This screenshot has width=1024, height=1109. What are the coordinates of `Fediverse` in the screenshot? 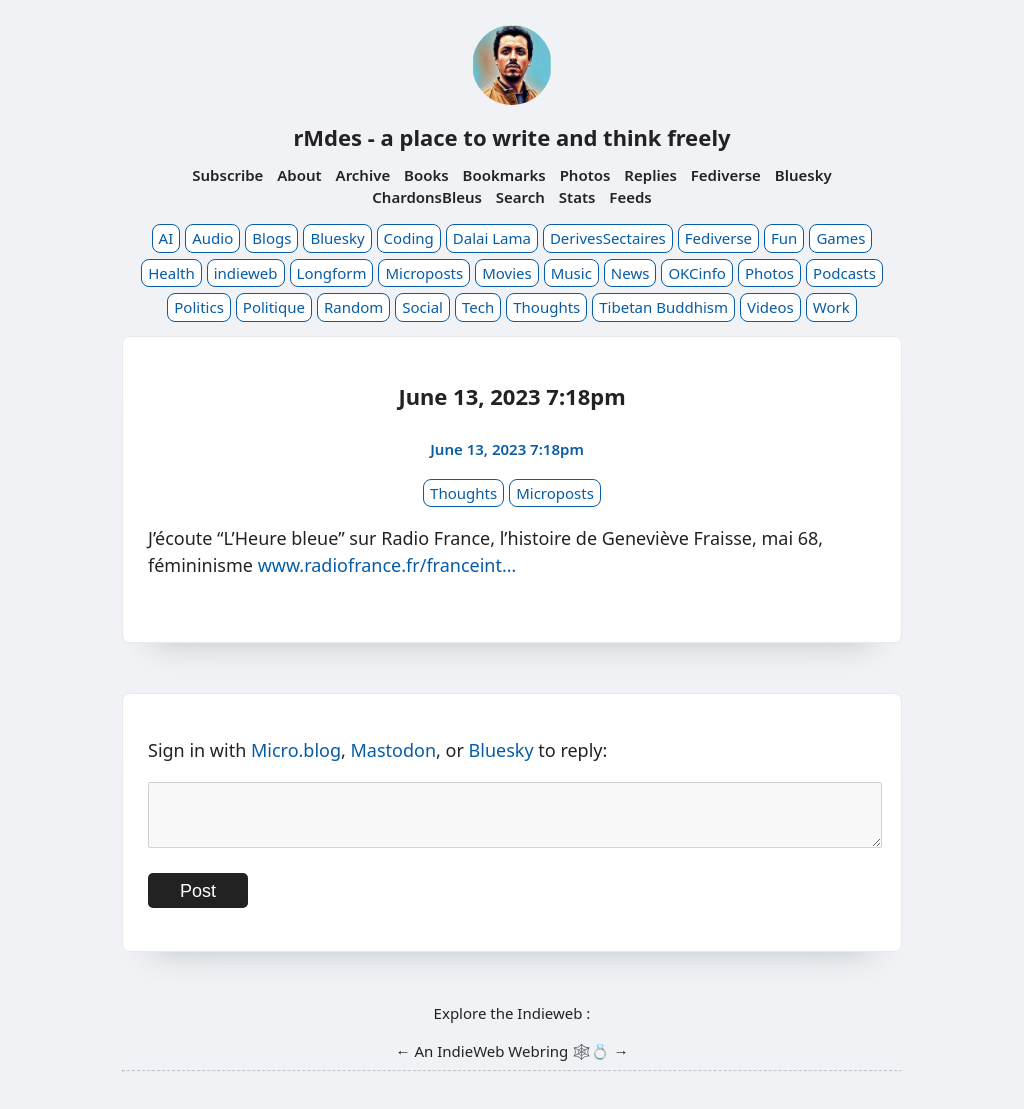 It's located at (726, 175).